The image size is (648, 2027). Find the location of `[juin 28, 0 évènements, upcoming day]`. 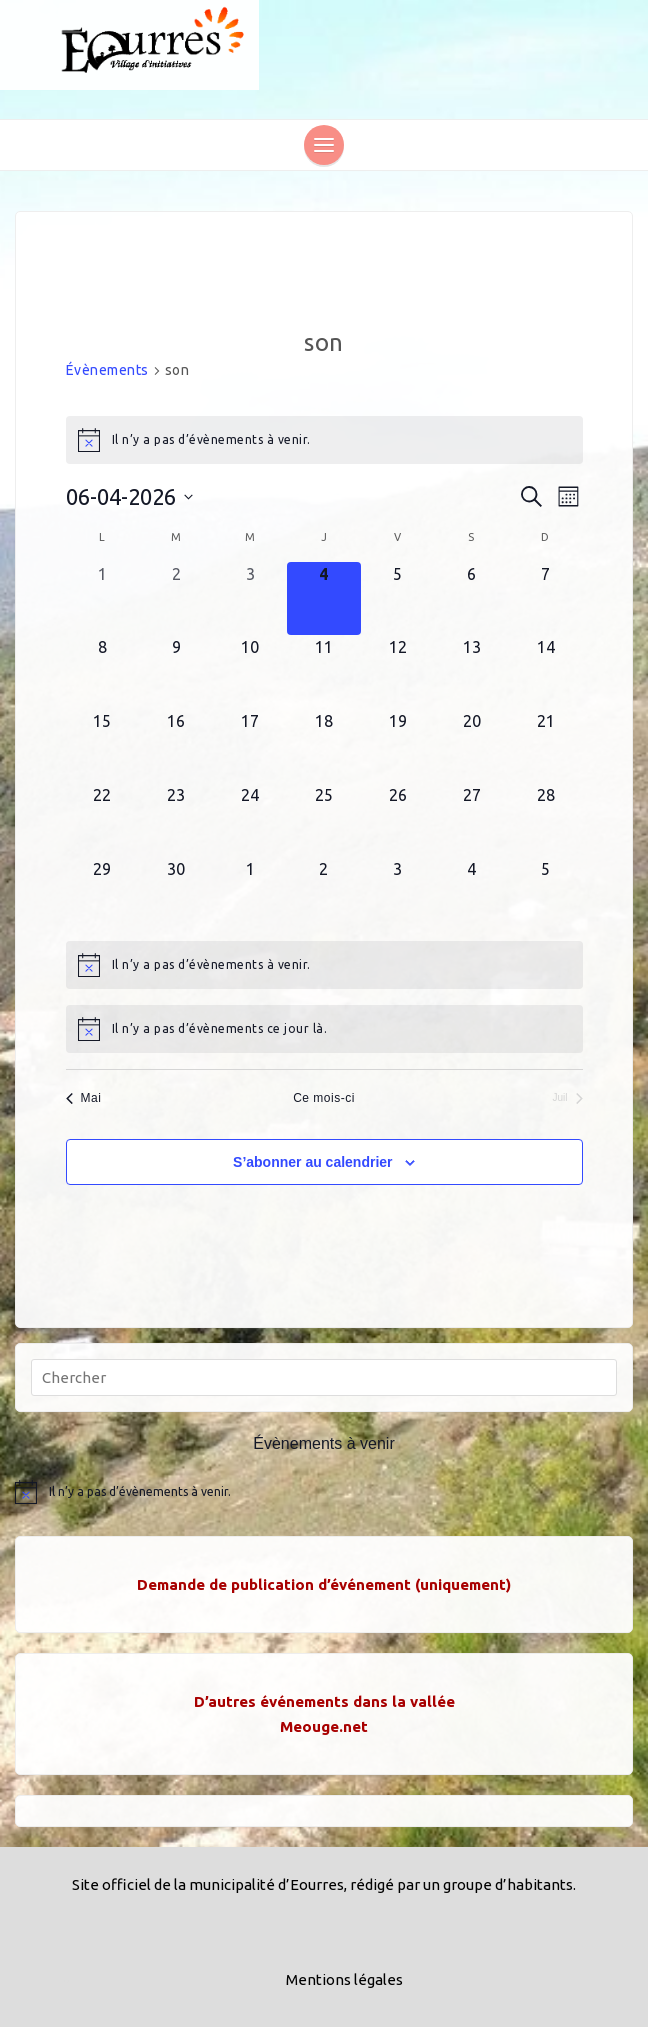

[juin 28, 0 évènements, upcoming day] is located at coordinates (546, 820).